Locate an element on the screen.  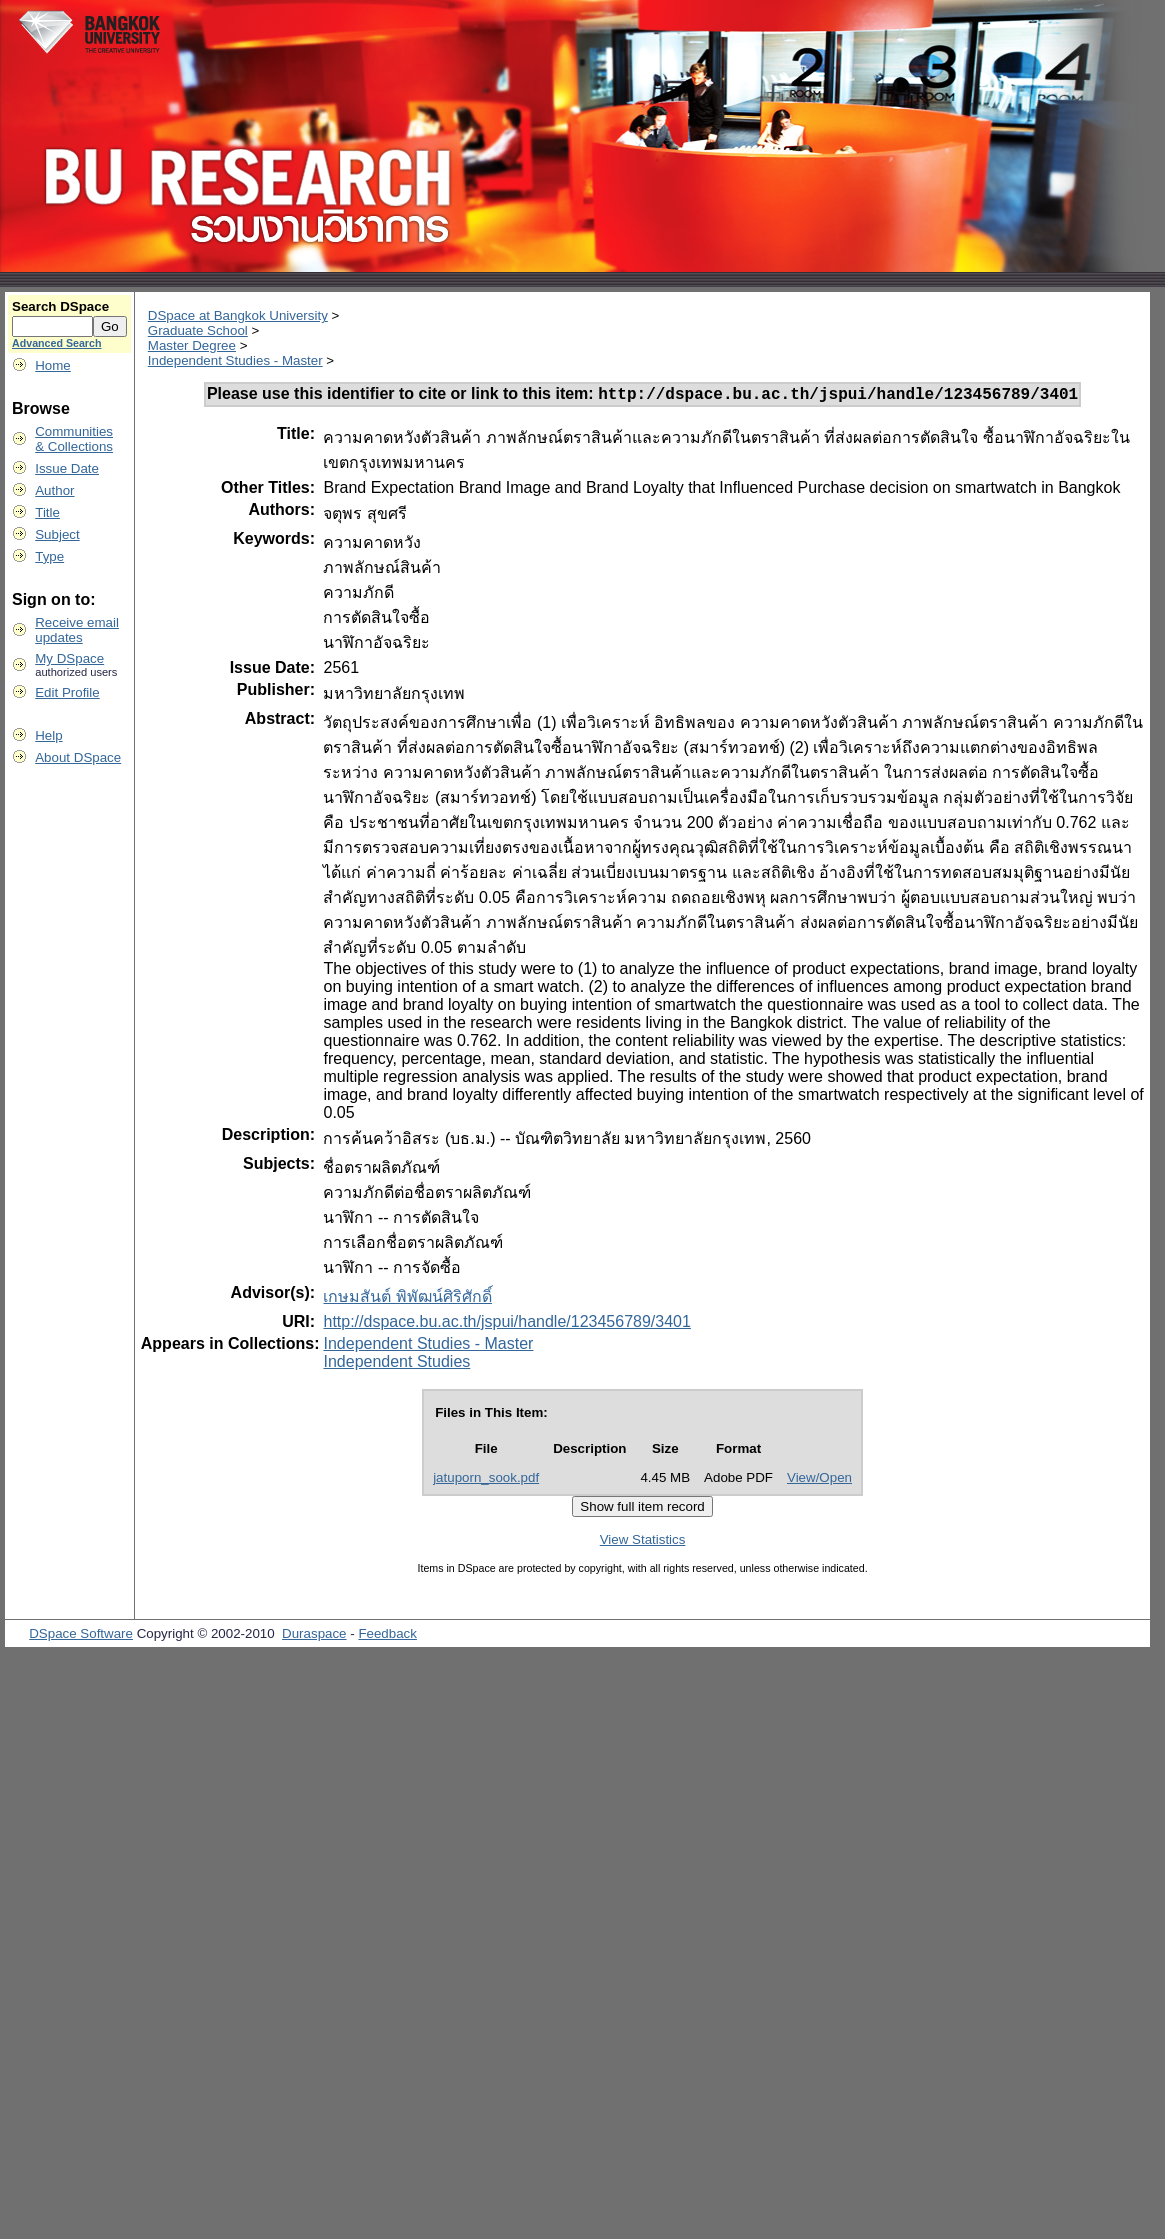
View/Open is located at coordinates (819, 1480).